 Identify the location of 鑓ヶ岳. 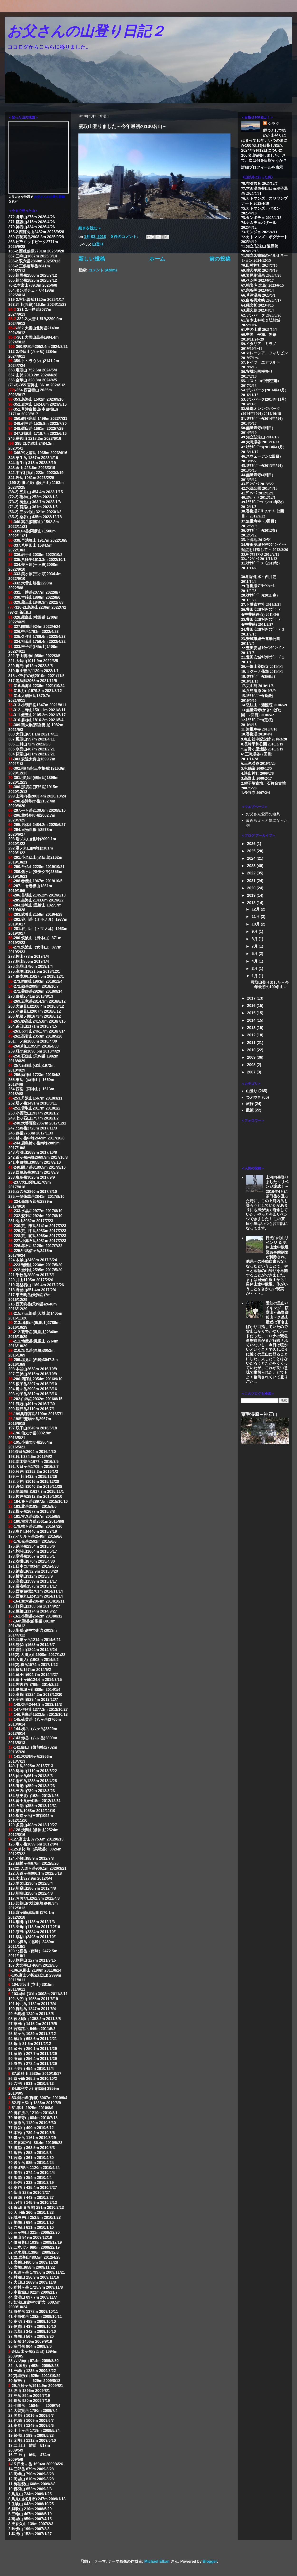
(21, 1389).